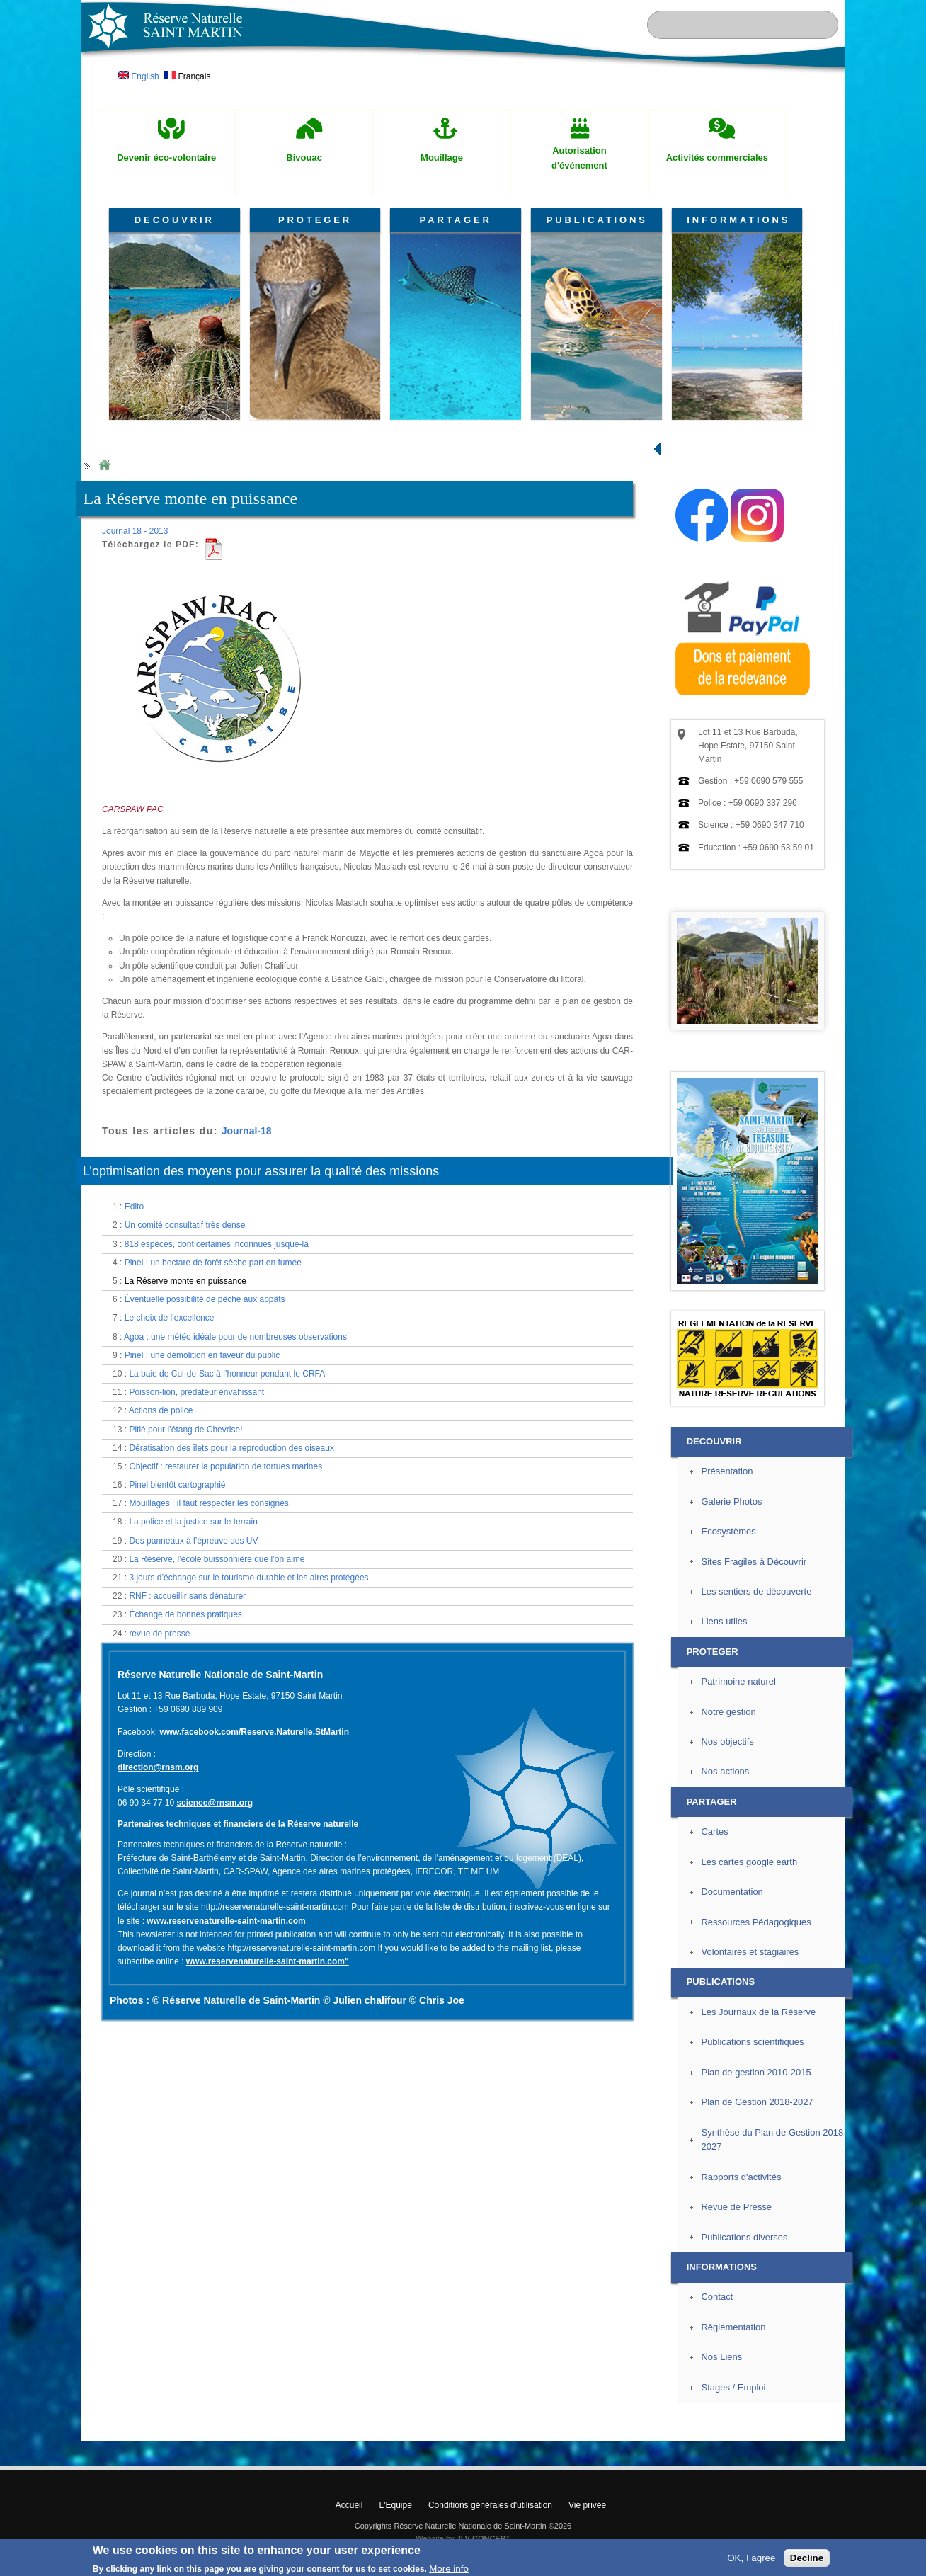 This screenshot has width=926, height=2576. What do you see at coordinates (304, 157) in the screenshot?
I see `Bivouac` at bounding box center [304, 157].